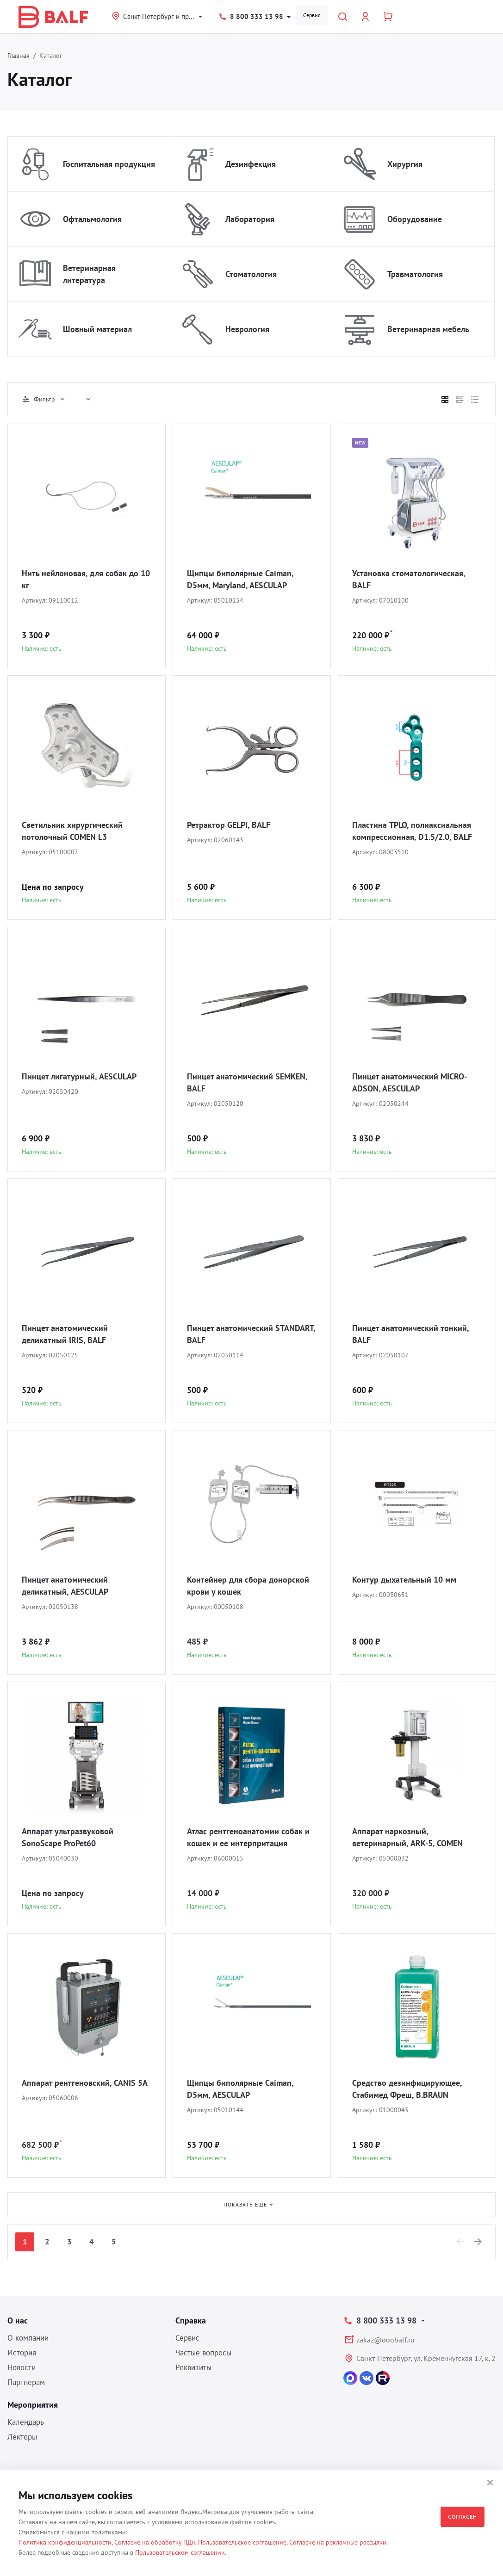 This screenshot has width=503, height=2576. I want to click on Мероприятия, so click(32, 2404).